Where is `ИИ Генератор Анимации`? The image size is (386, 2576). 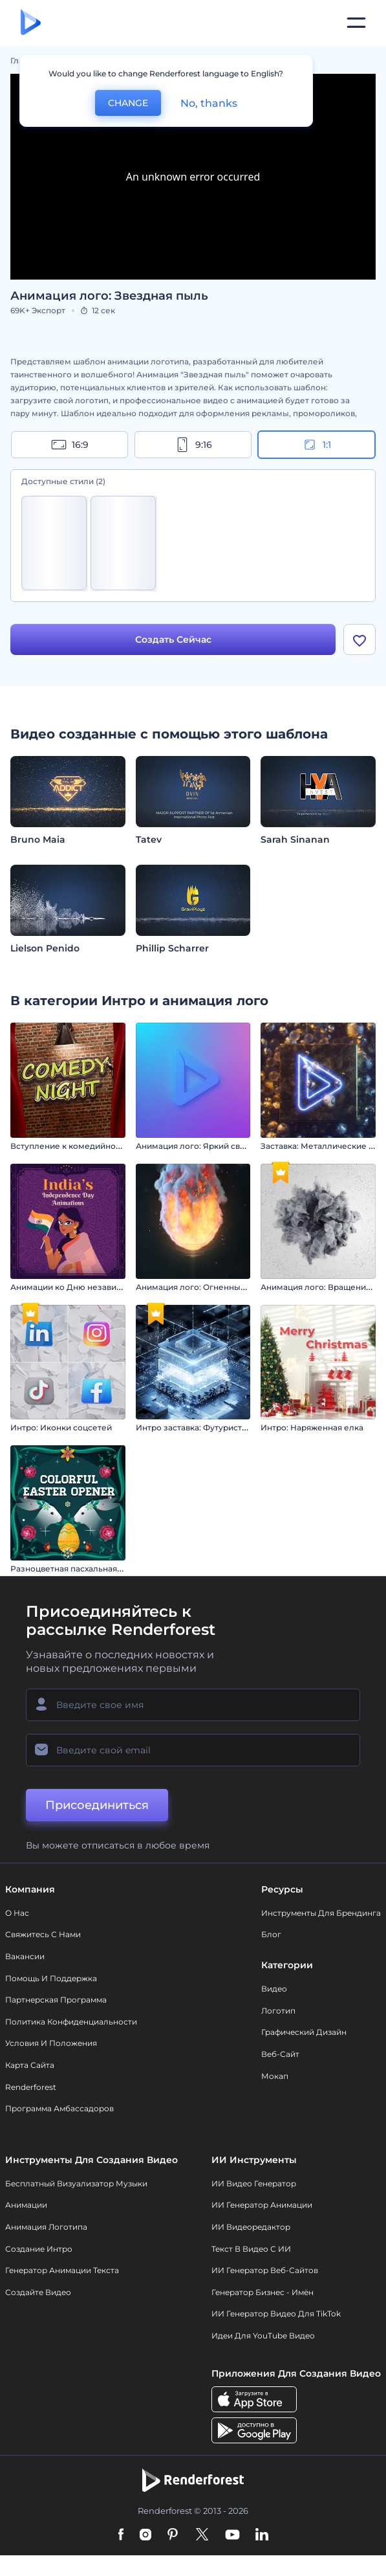 ИИ Генератор Анимации is located at coordinates (261, 2205).